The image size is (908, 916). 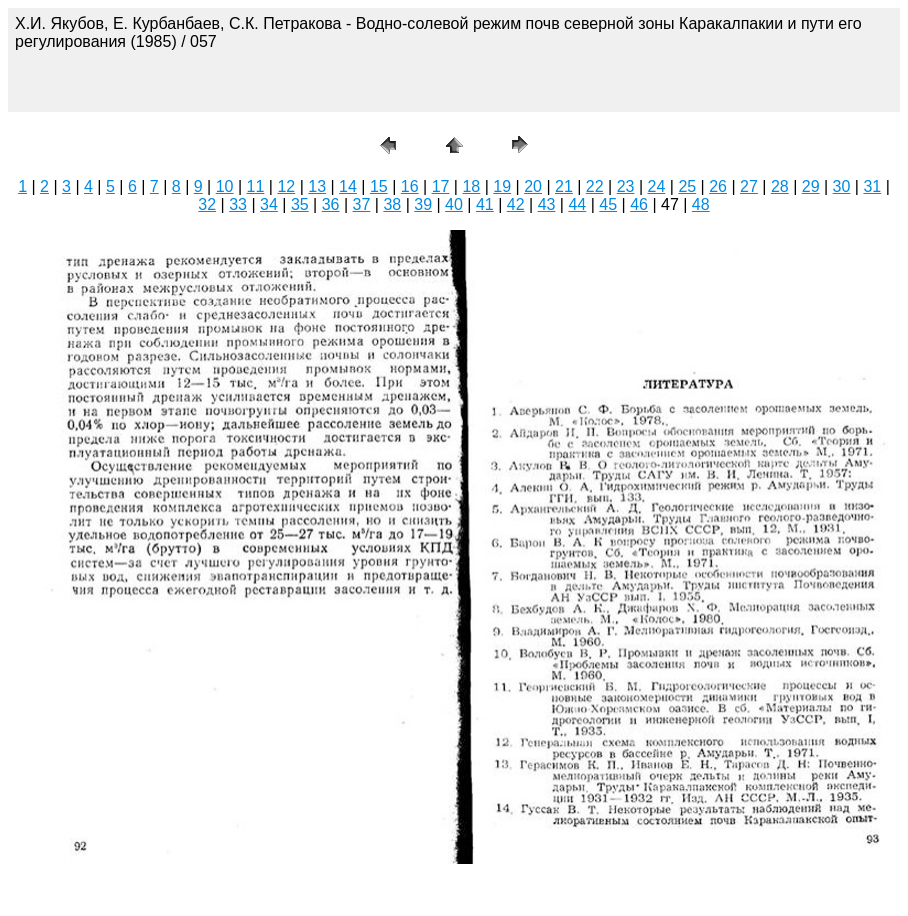 What do you see at coordinates (842, 186) in the screenshot?
I see `30` at bounding box center [842, 186].